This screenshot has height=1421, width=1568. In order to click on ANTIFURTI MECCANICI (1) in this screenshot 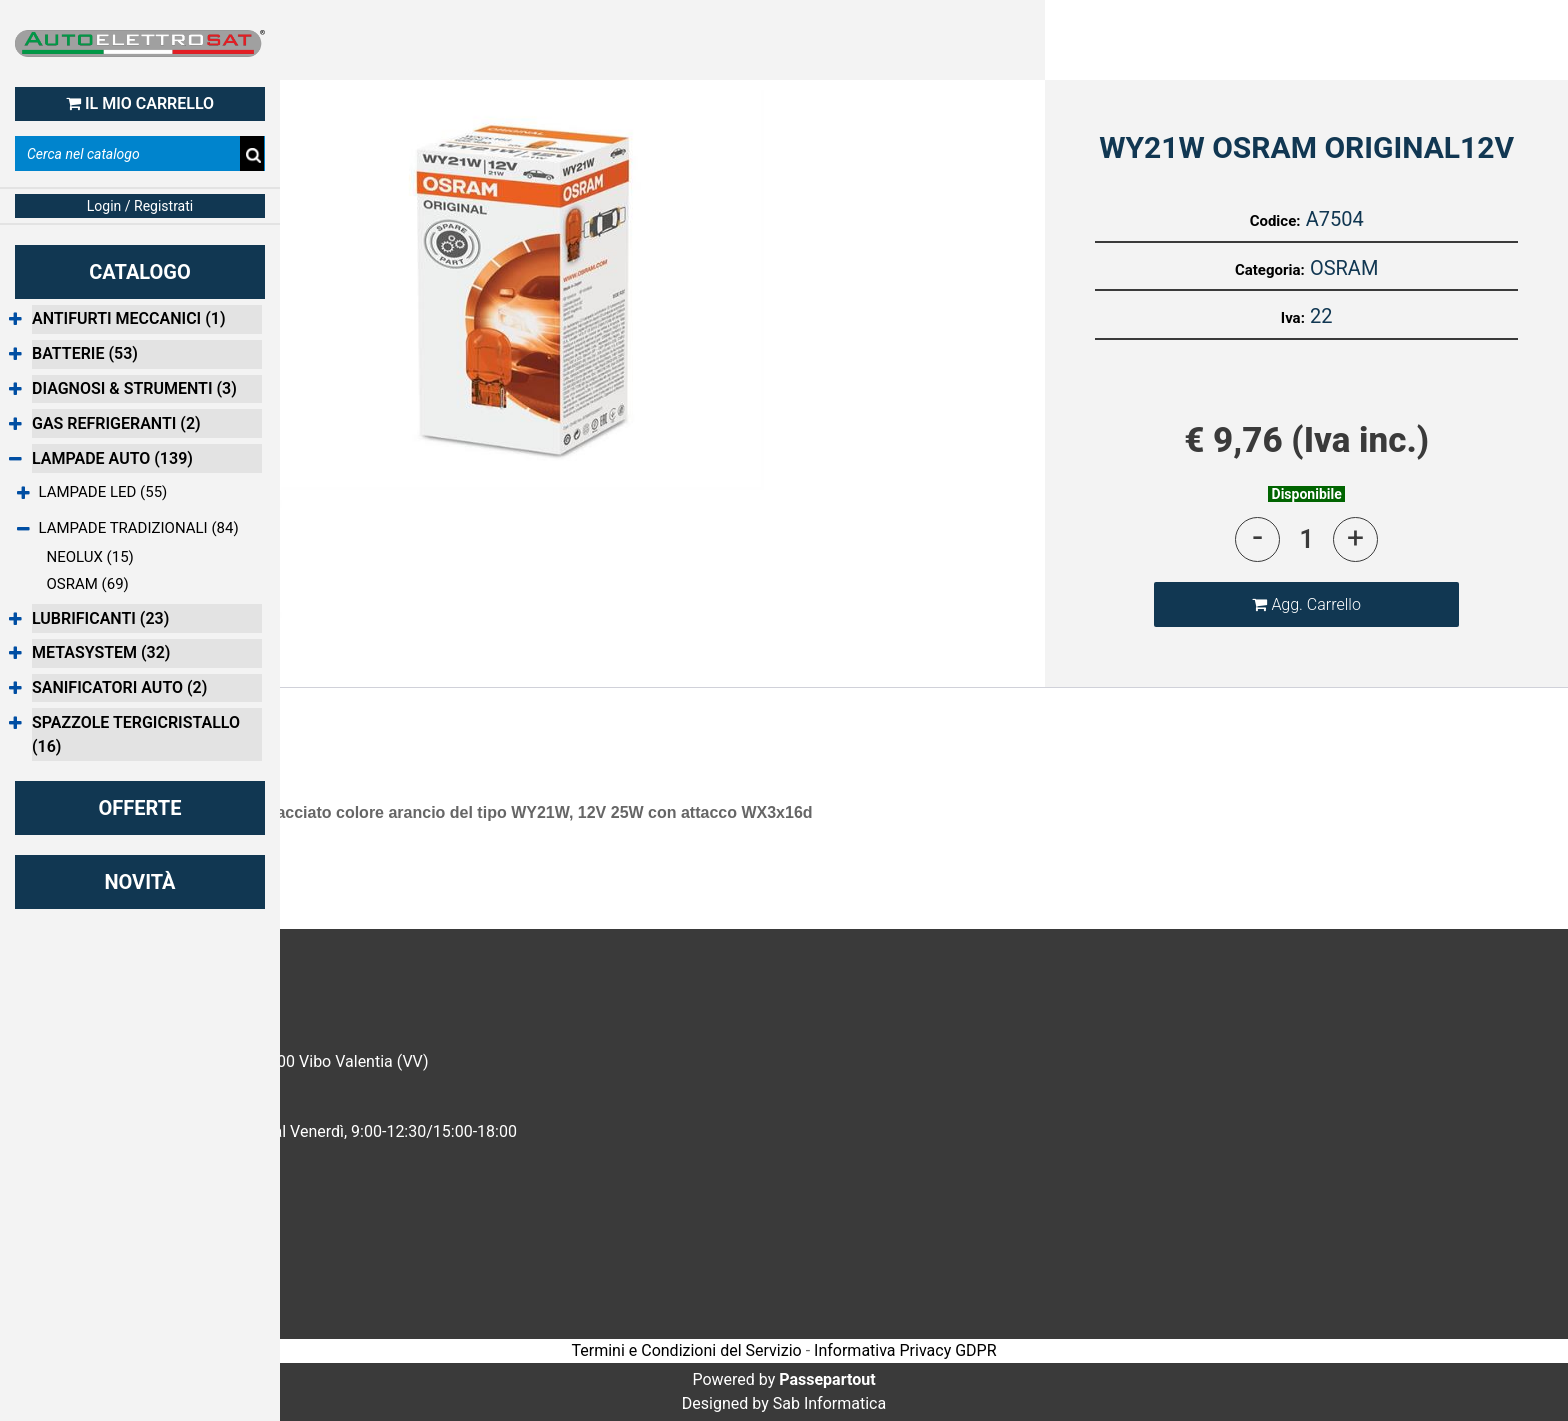, I will do `click(129, 318)`.